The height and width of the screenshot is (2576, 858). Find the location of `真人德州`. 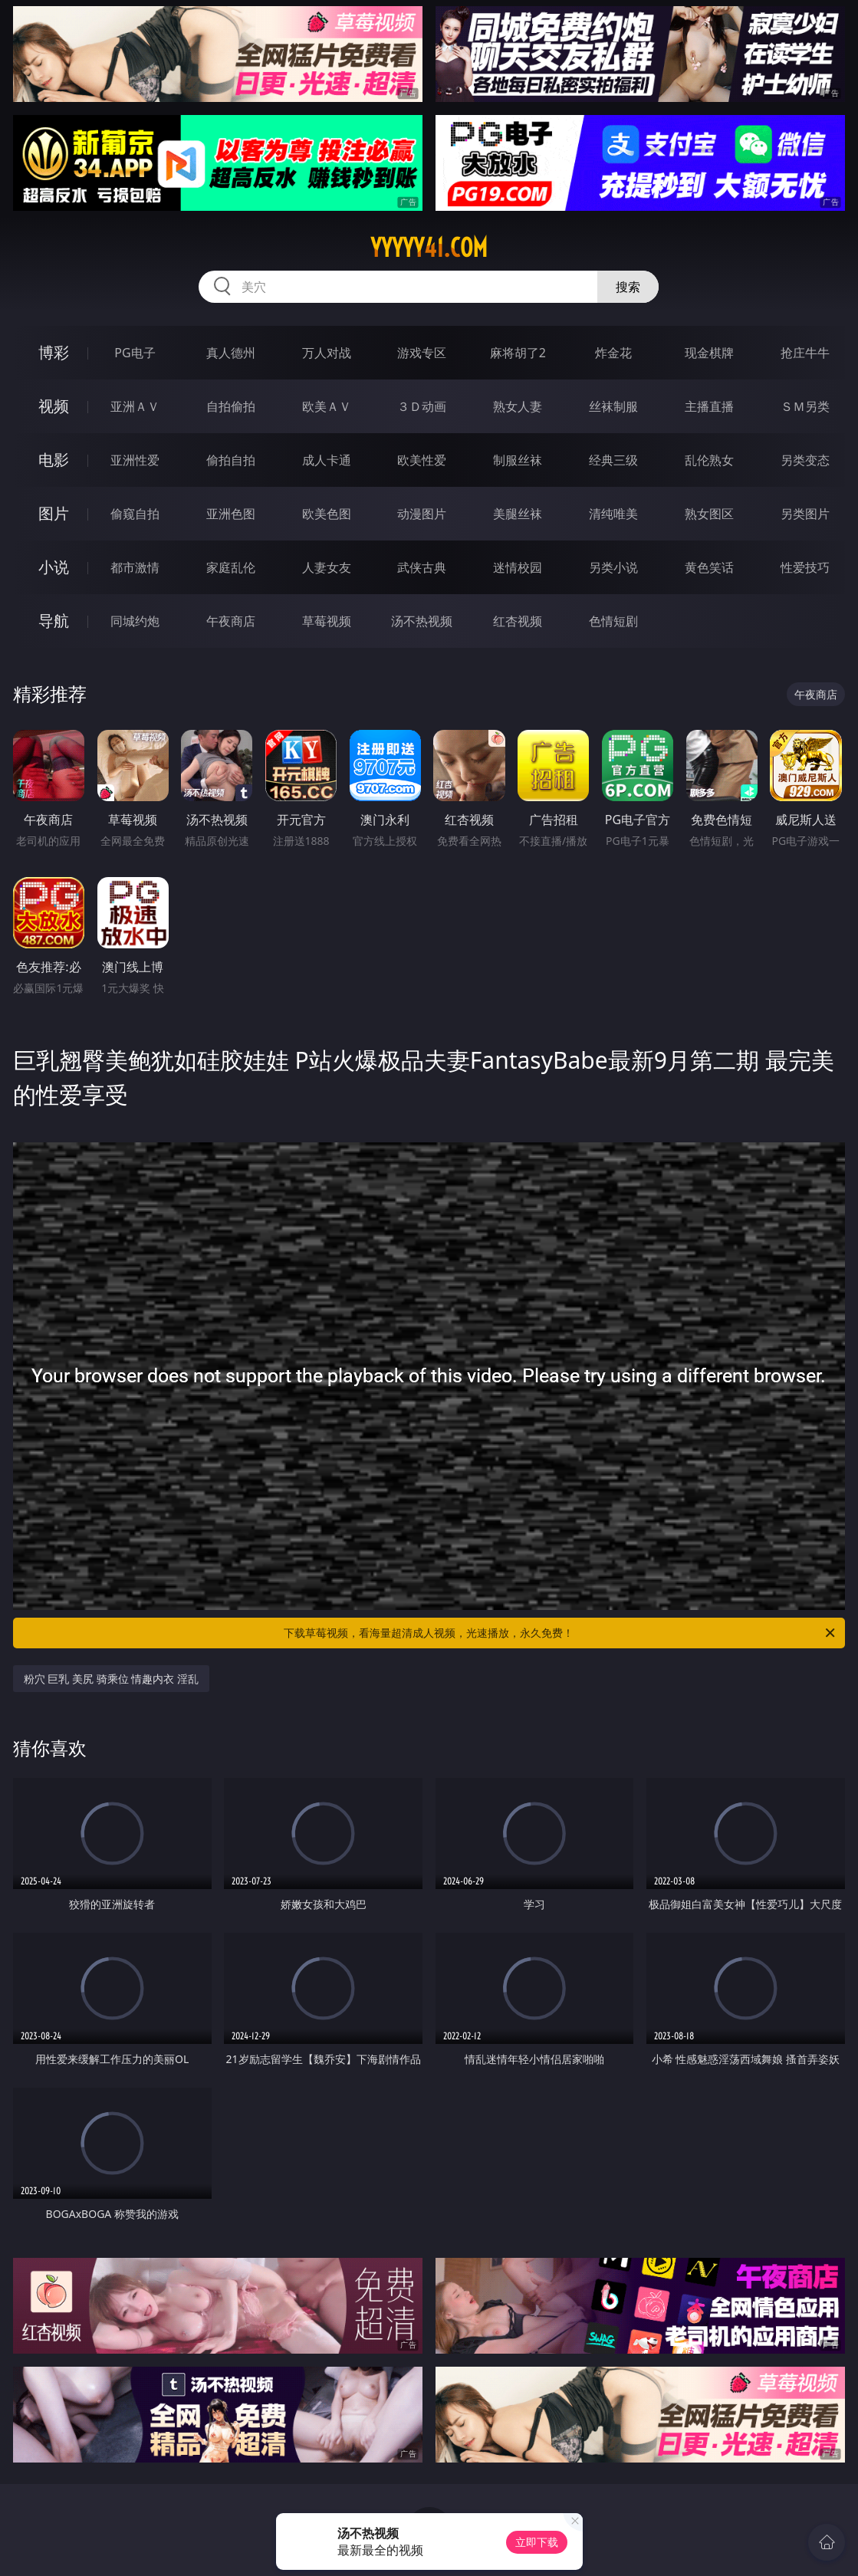

真人德州 is located at coordinates (230, 352).